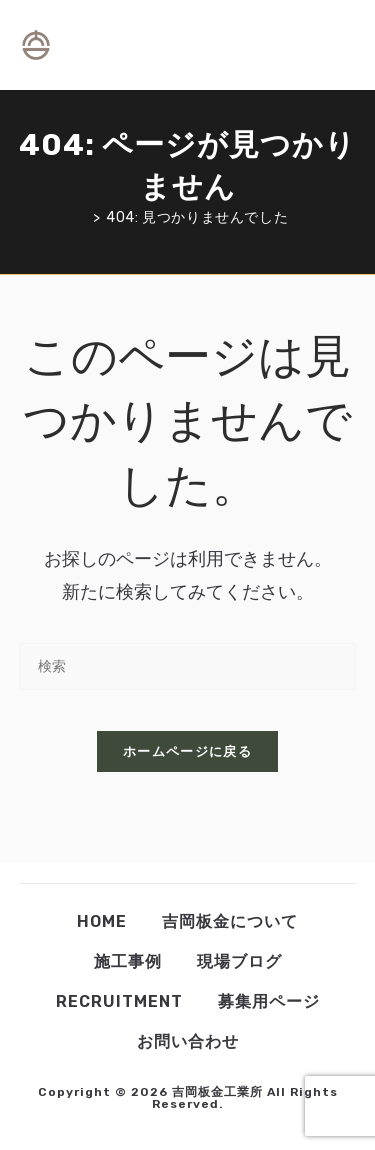  Describe the element at coordinates (119, 1001) in the screenshot. I see `Recruitment` at that location.